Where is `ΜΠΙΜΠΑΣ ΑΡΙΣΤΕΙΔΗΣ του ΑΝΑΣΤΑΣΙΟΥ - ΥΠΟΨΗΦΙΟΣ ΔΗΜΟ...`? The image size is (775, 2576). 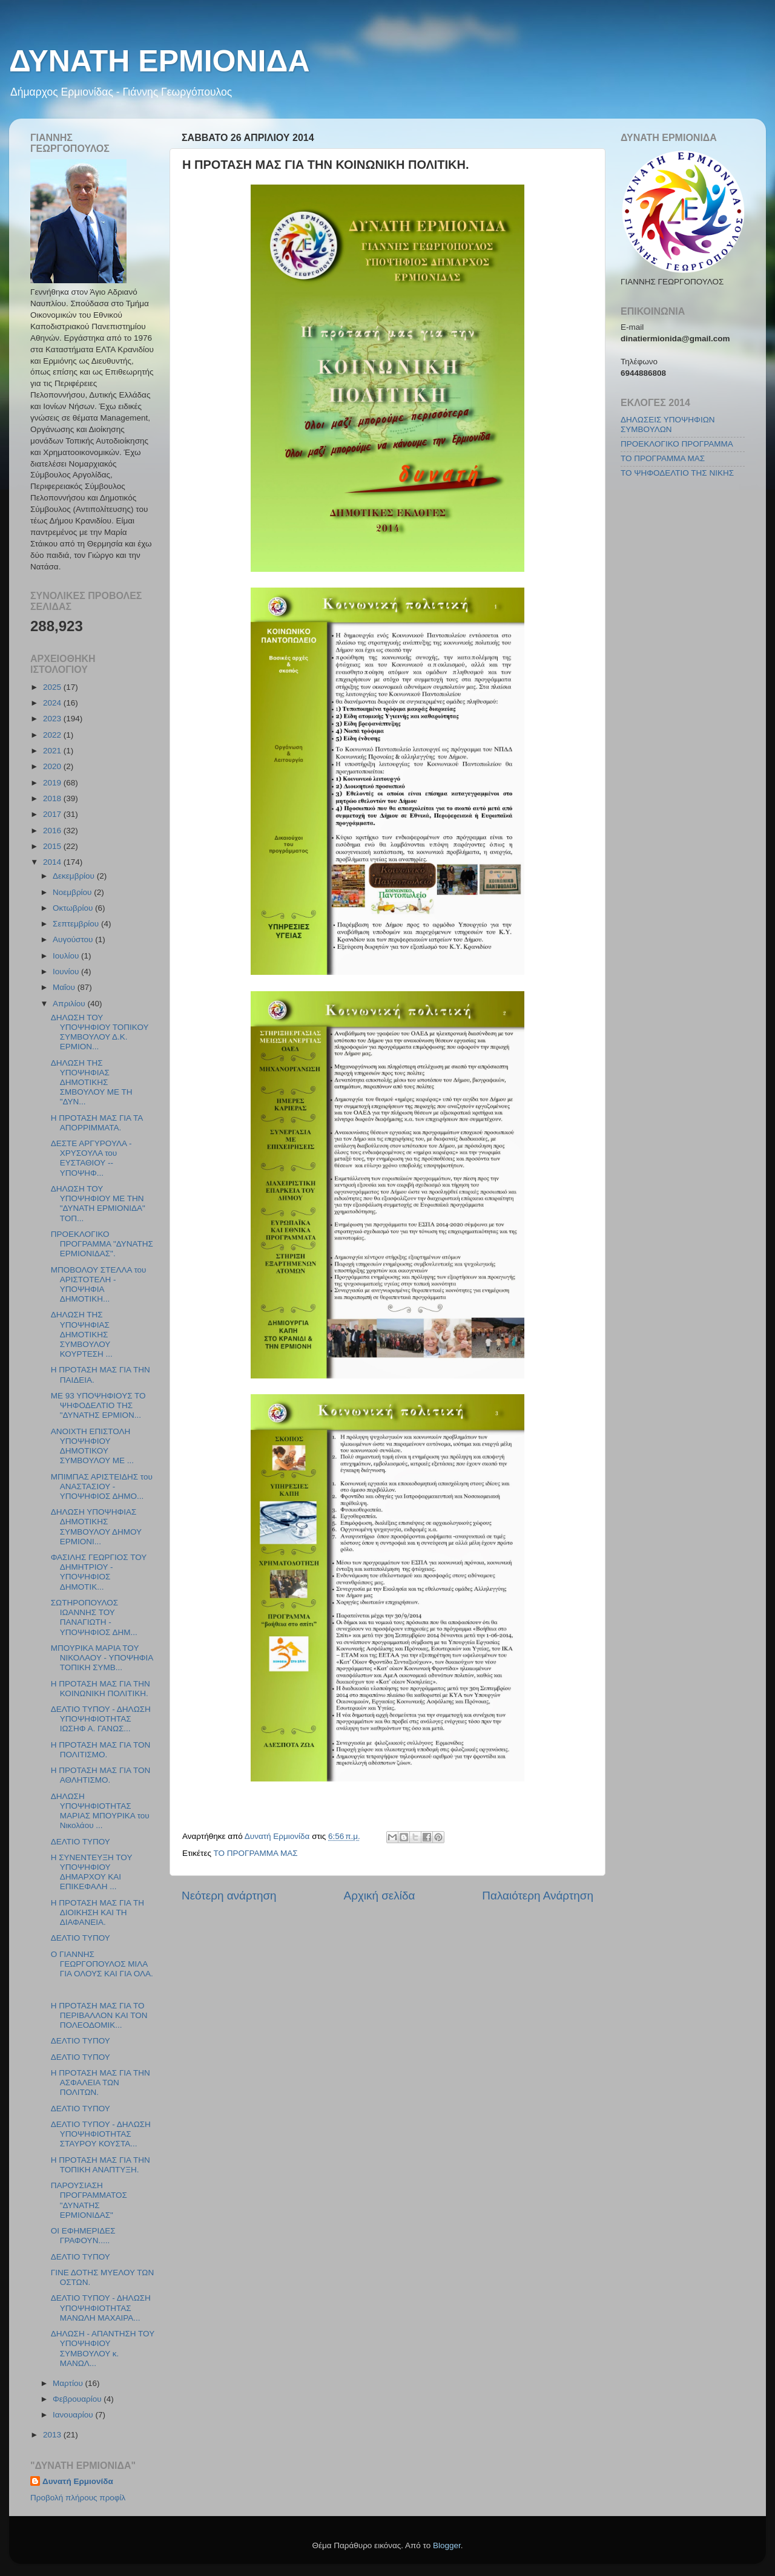 ΜΠΙΜΠΑΣ ΑΡΙΣΤΕΙΔΗΣ του ΑΝΑΣΤΑΣΙΟΥ - ΥΠΟΨΗΦΙΟΣ ΔΗΜΟ... is located at coordinates (102, 1486).